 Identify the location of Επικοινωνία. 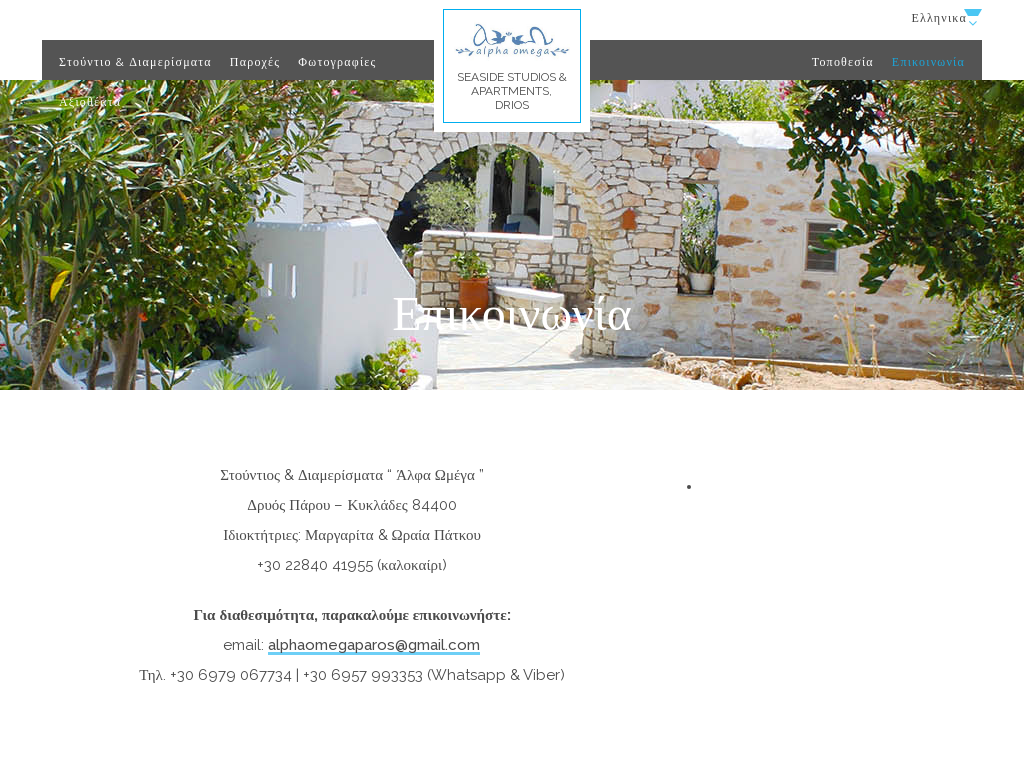
(928, 62).